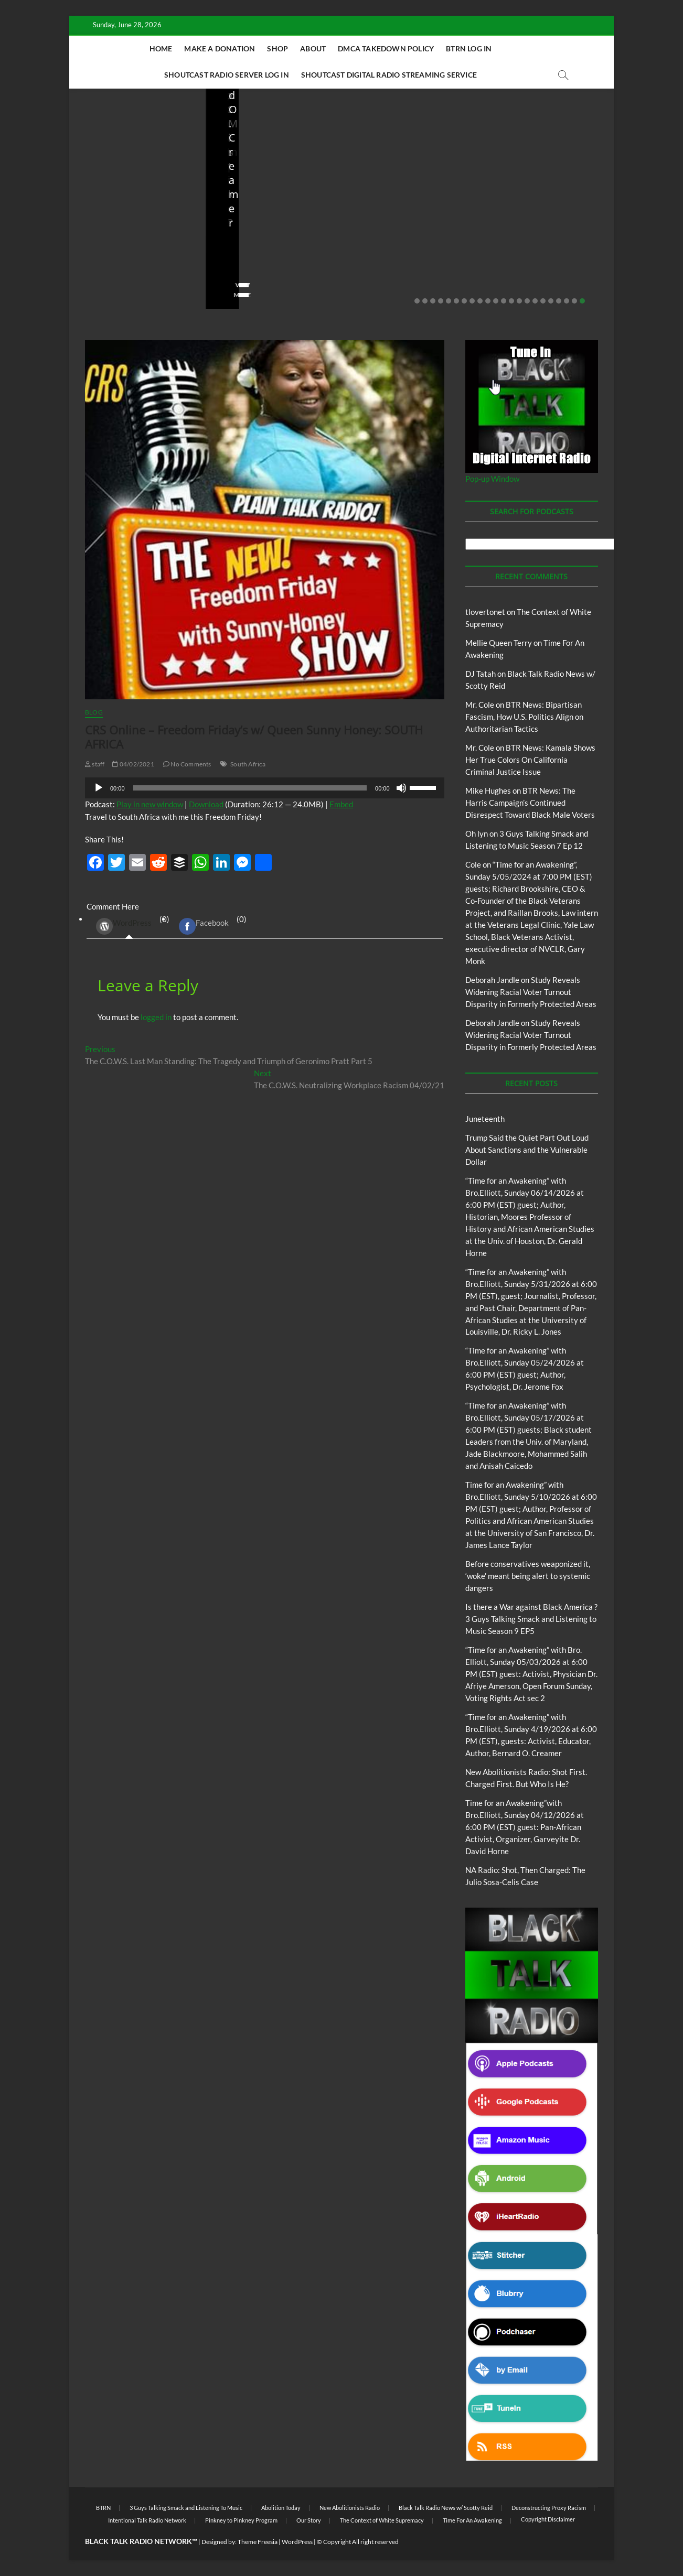 The image size is (683, 2576). What do you see at coordinates (487, 301) in the screenshot?
I see `10` at bounding box center [487, 301].